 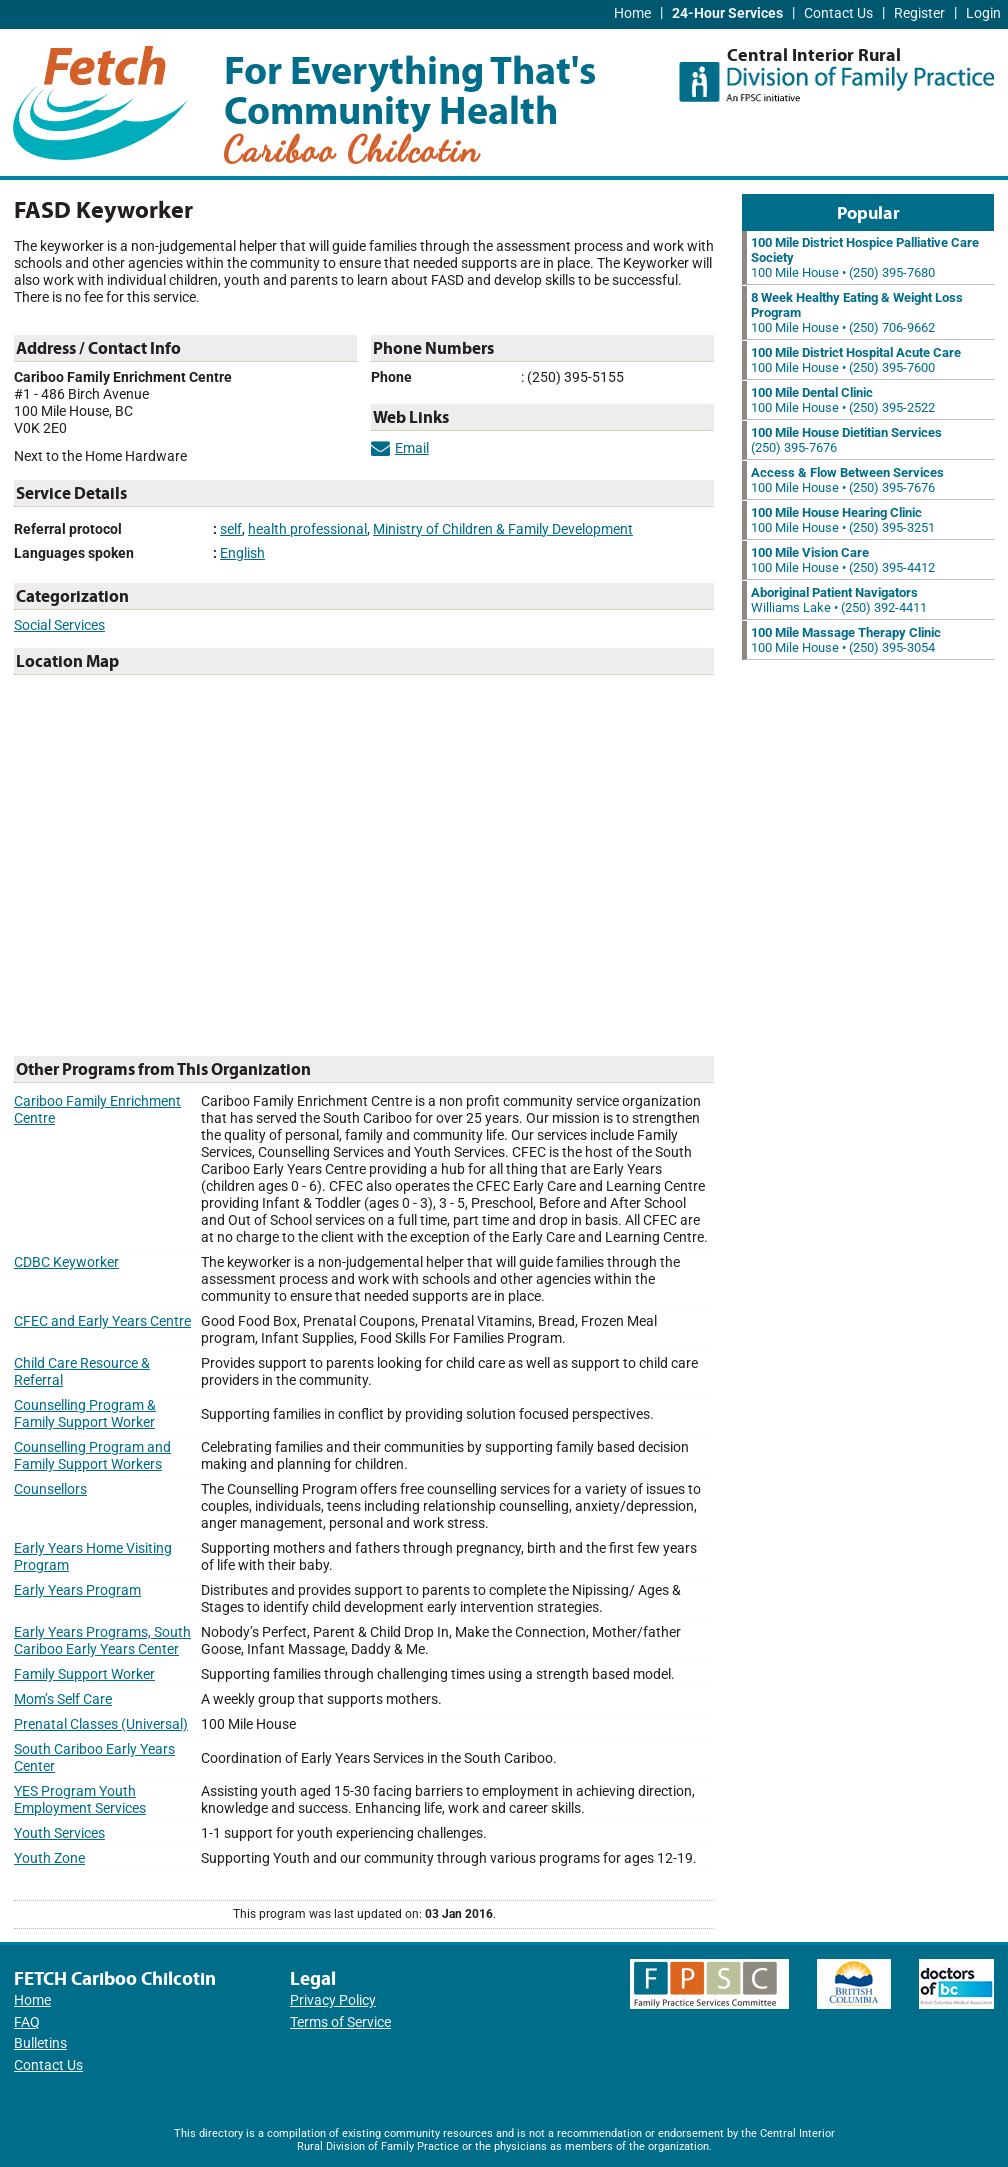 I want to click on Early Years Program, so click(x=77, y=1590).